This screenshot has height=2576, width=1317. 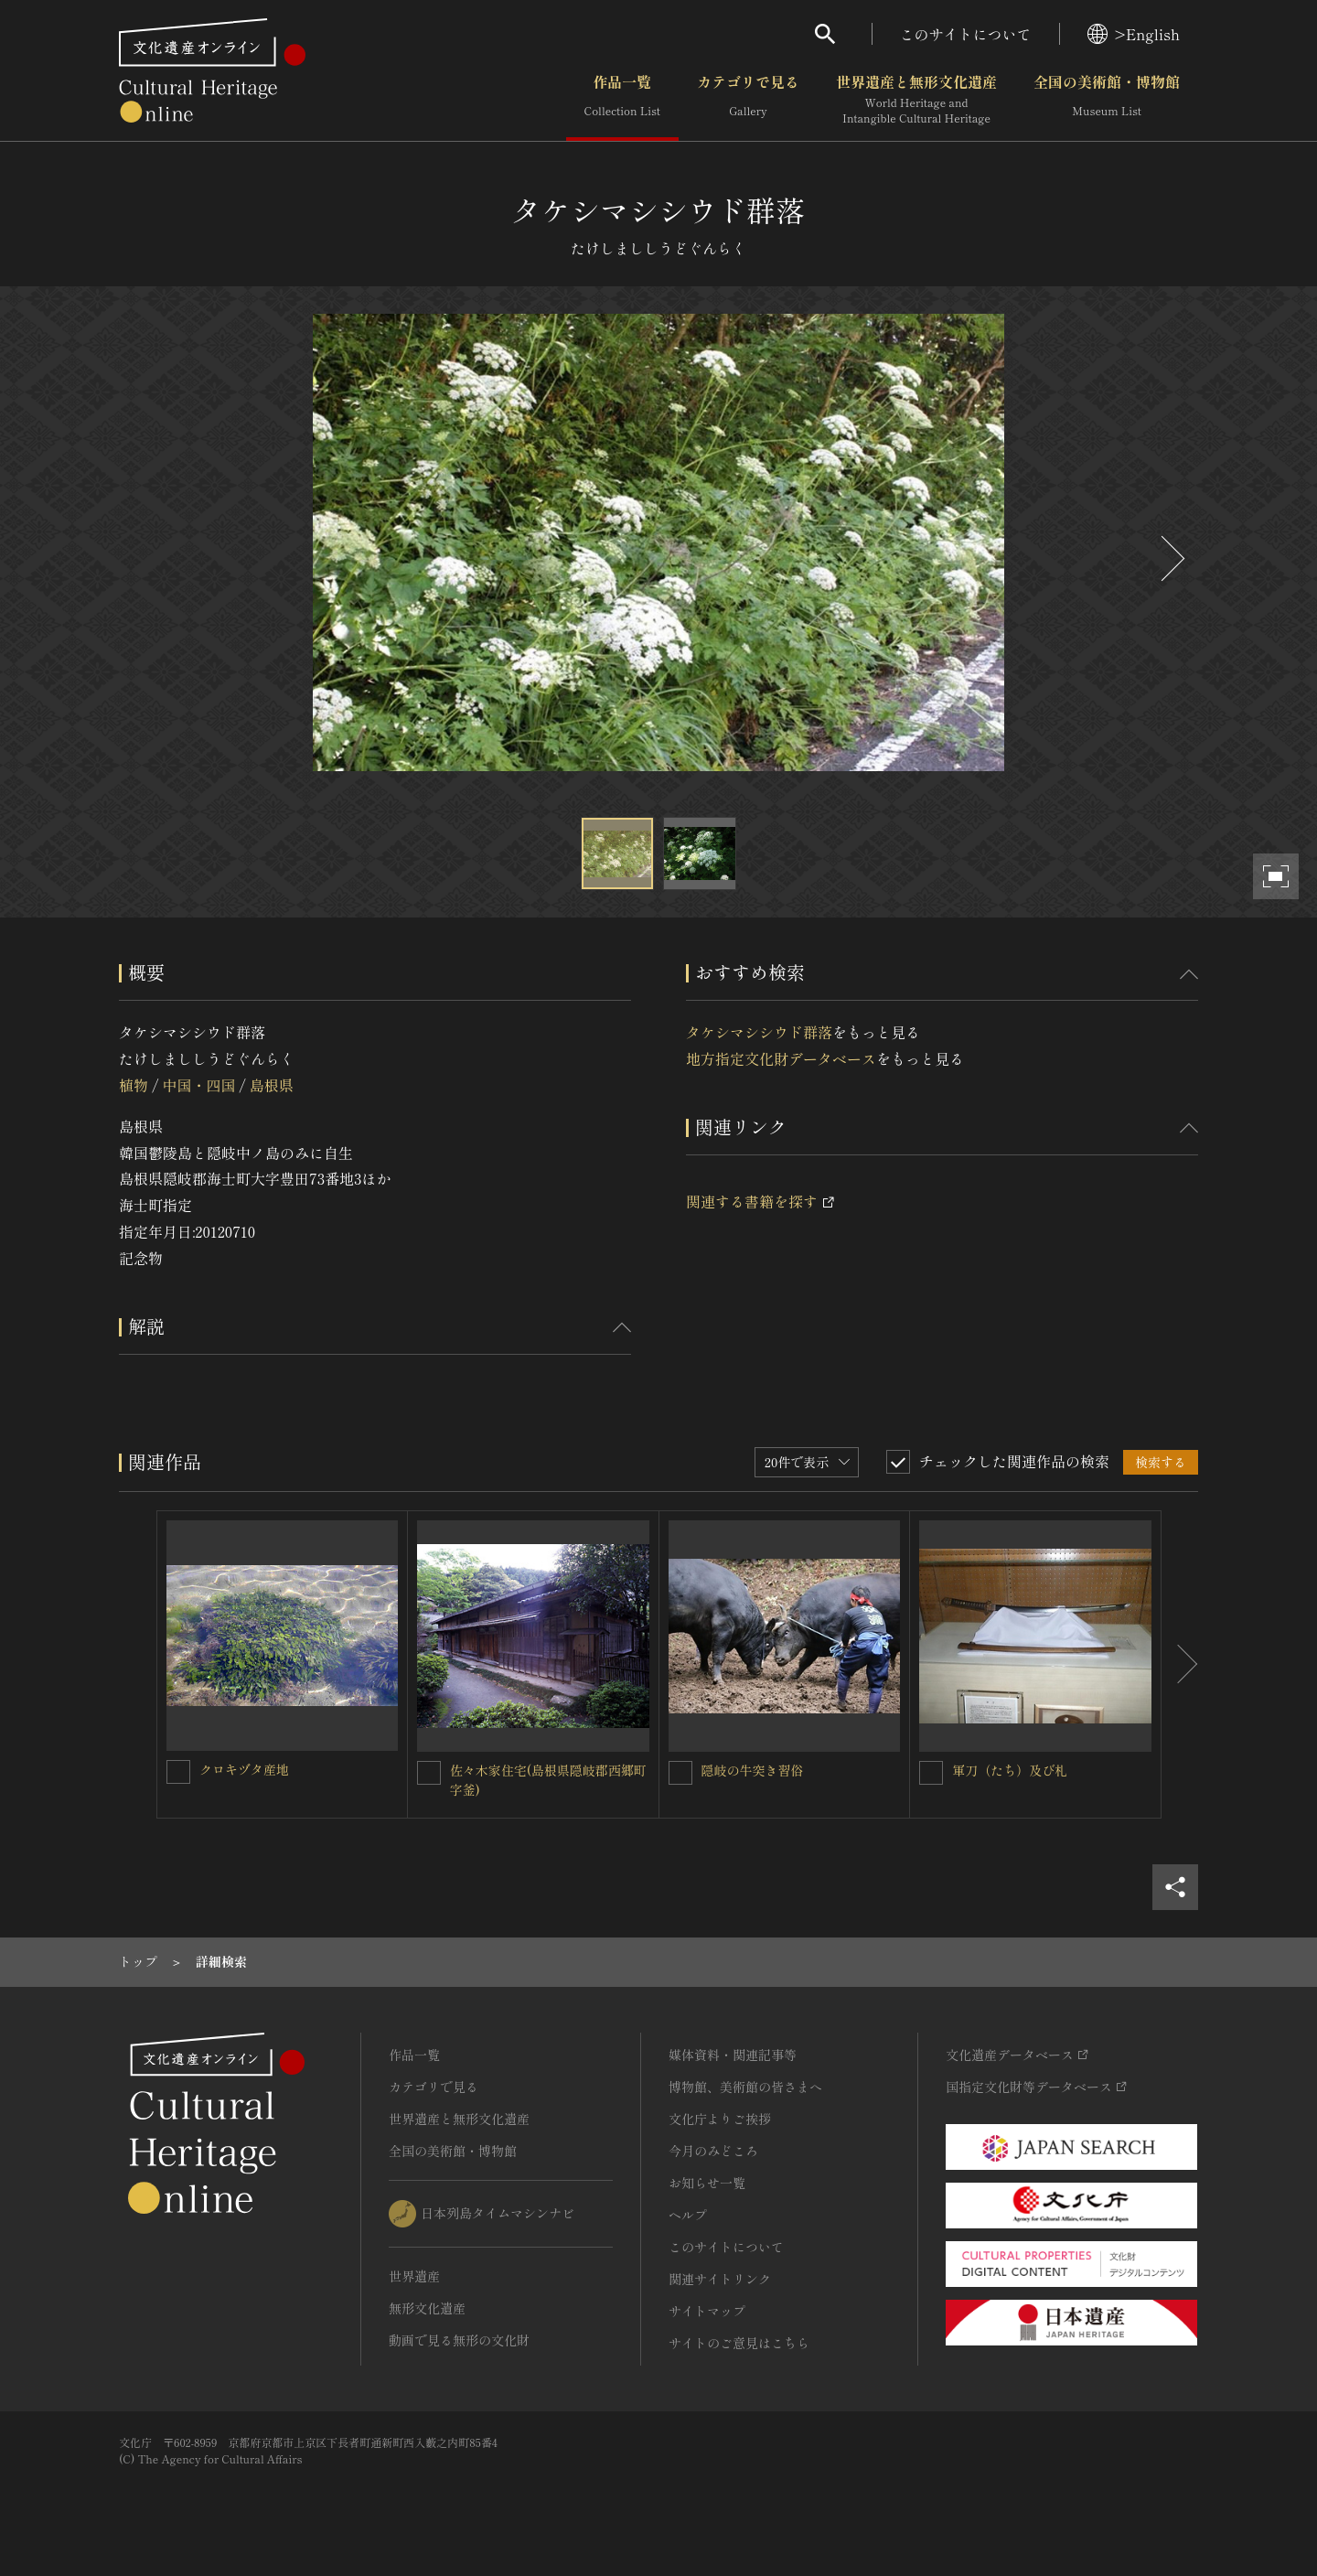 What do you see at coordinates (707, 2183) in the screenshot?
I see `お知らせ一覧` at bounding box center [707, 2183].